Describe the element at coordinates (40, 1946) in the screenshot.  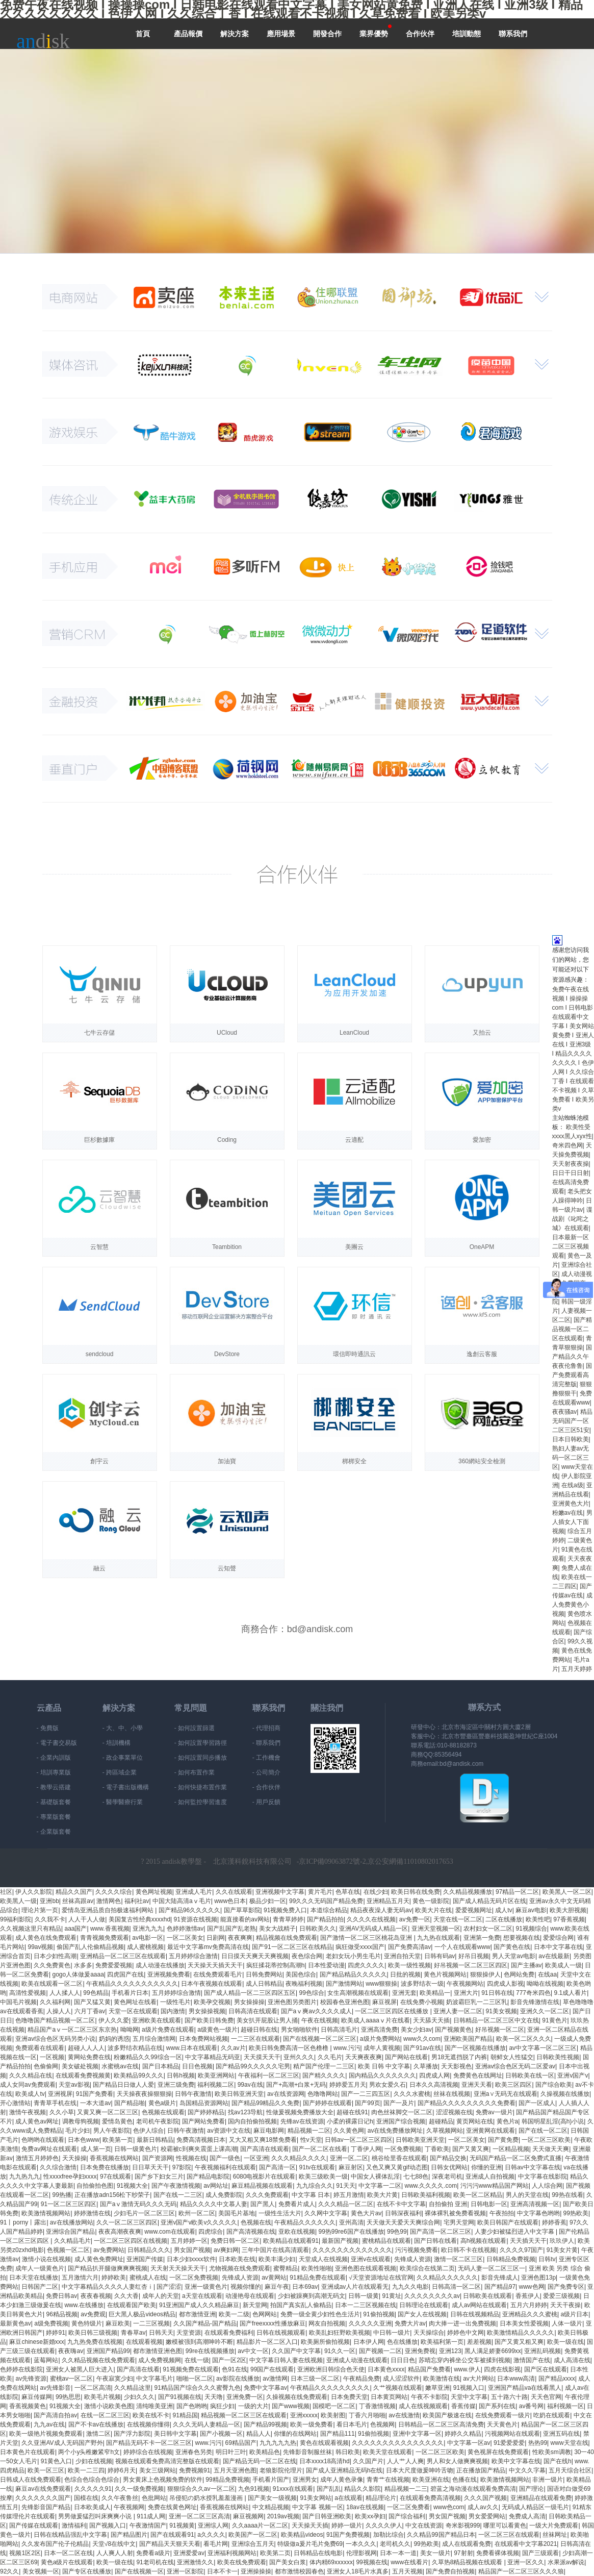
I see `99av视频` at that location.